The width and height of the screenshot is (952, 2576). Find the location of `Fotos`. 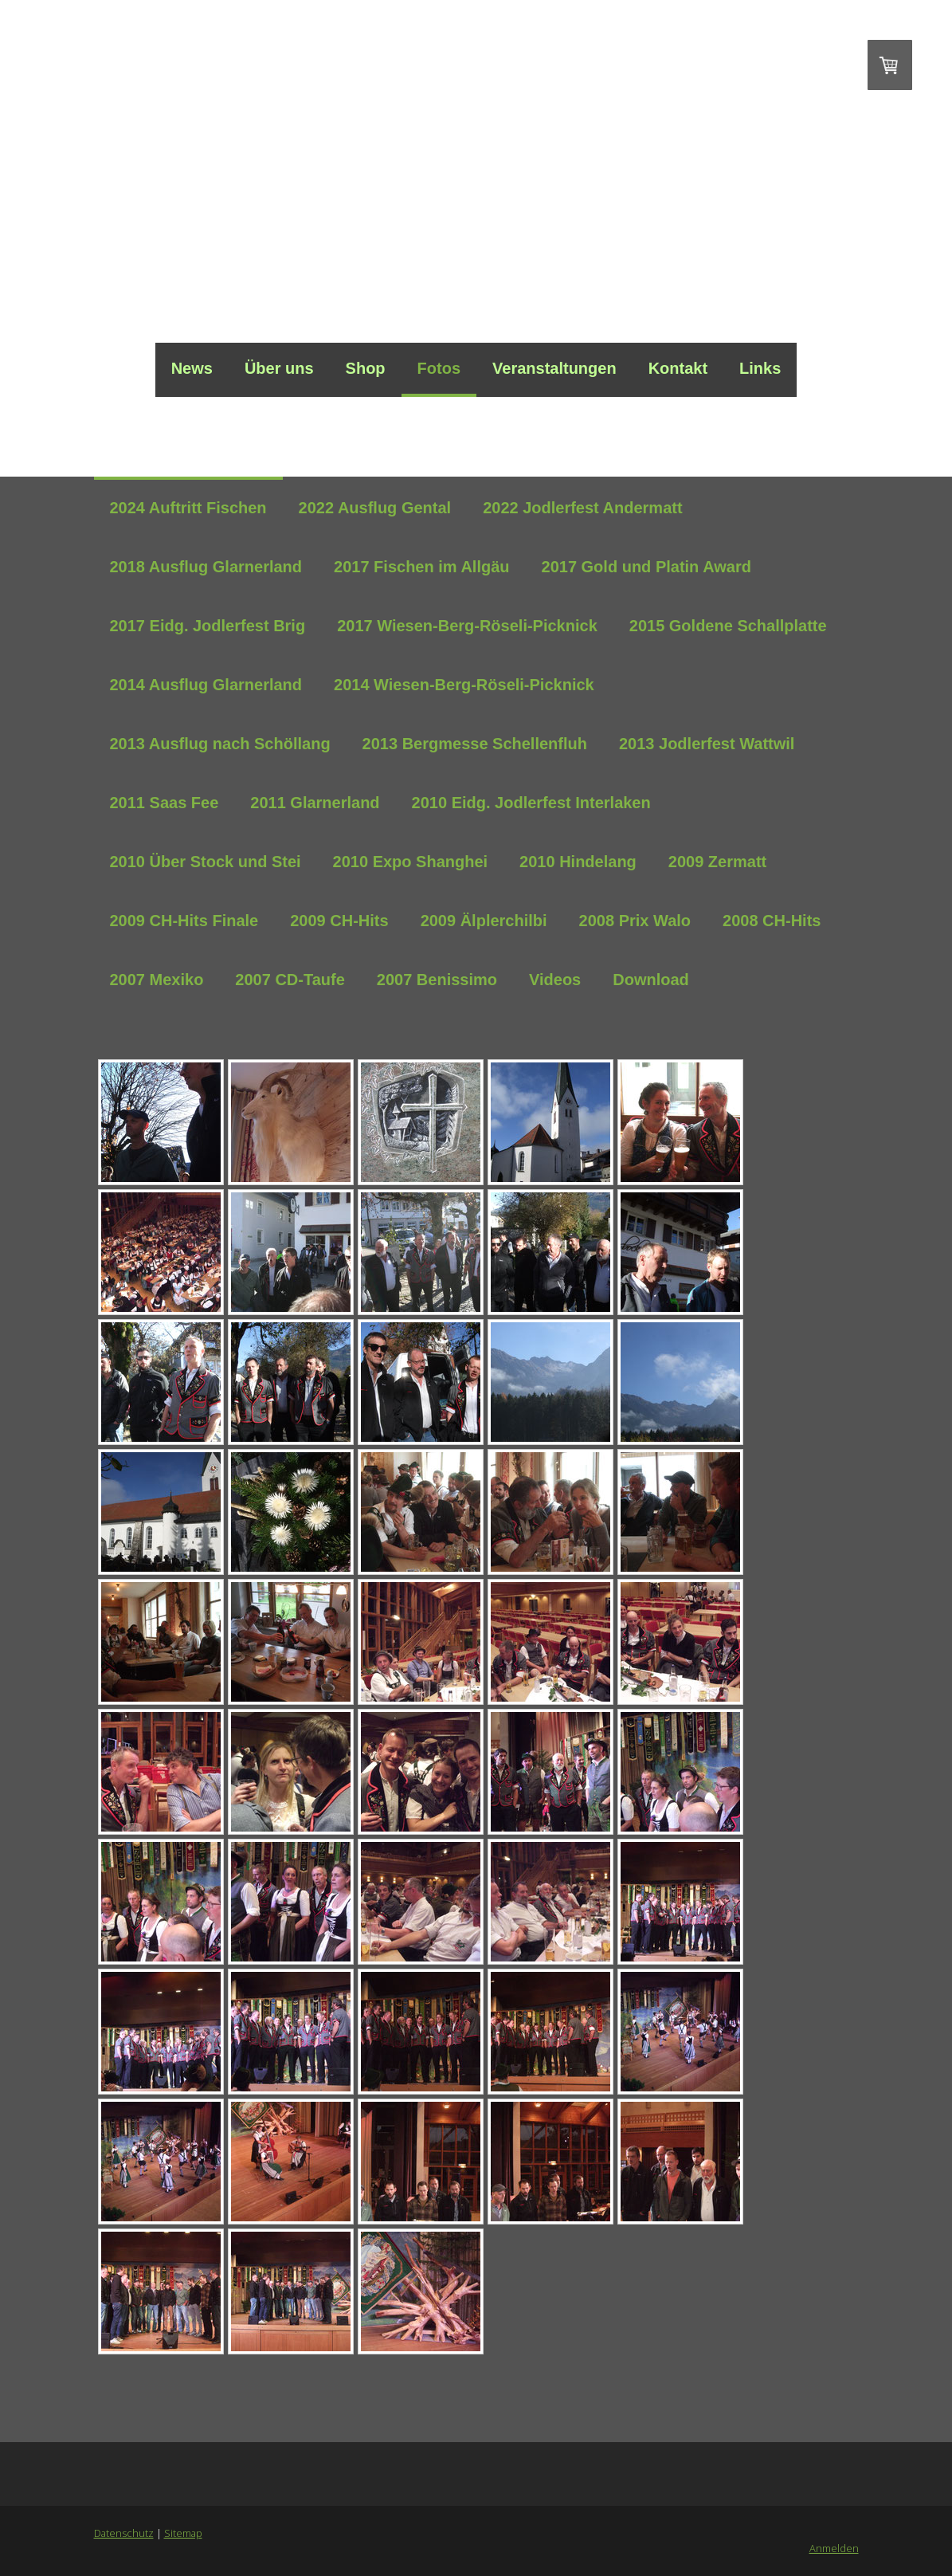

Fotos is located at coordinates (438, 368).